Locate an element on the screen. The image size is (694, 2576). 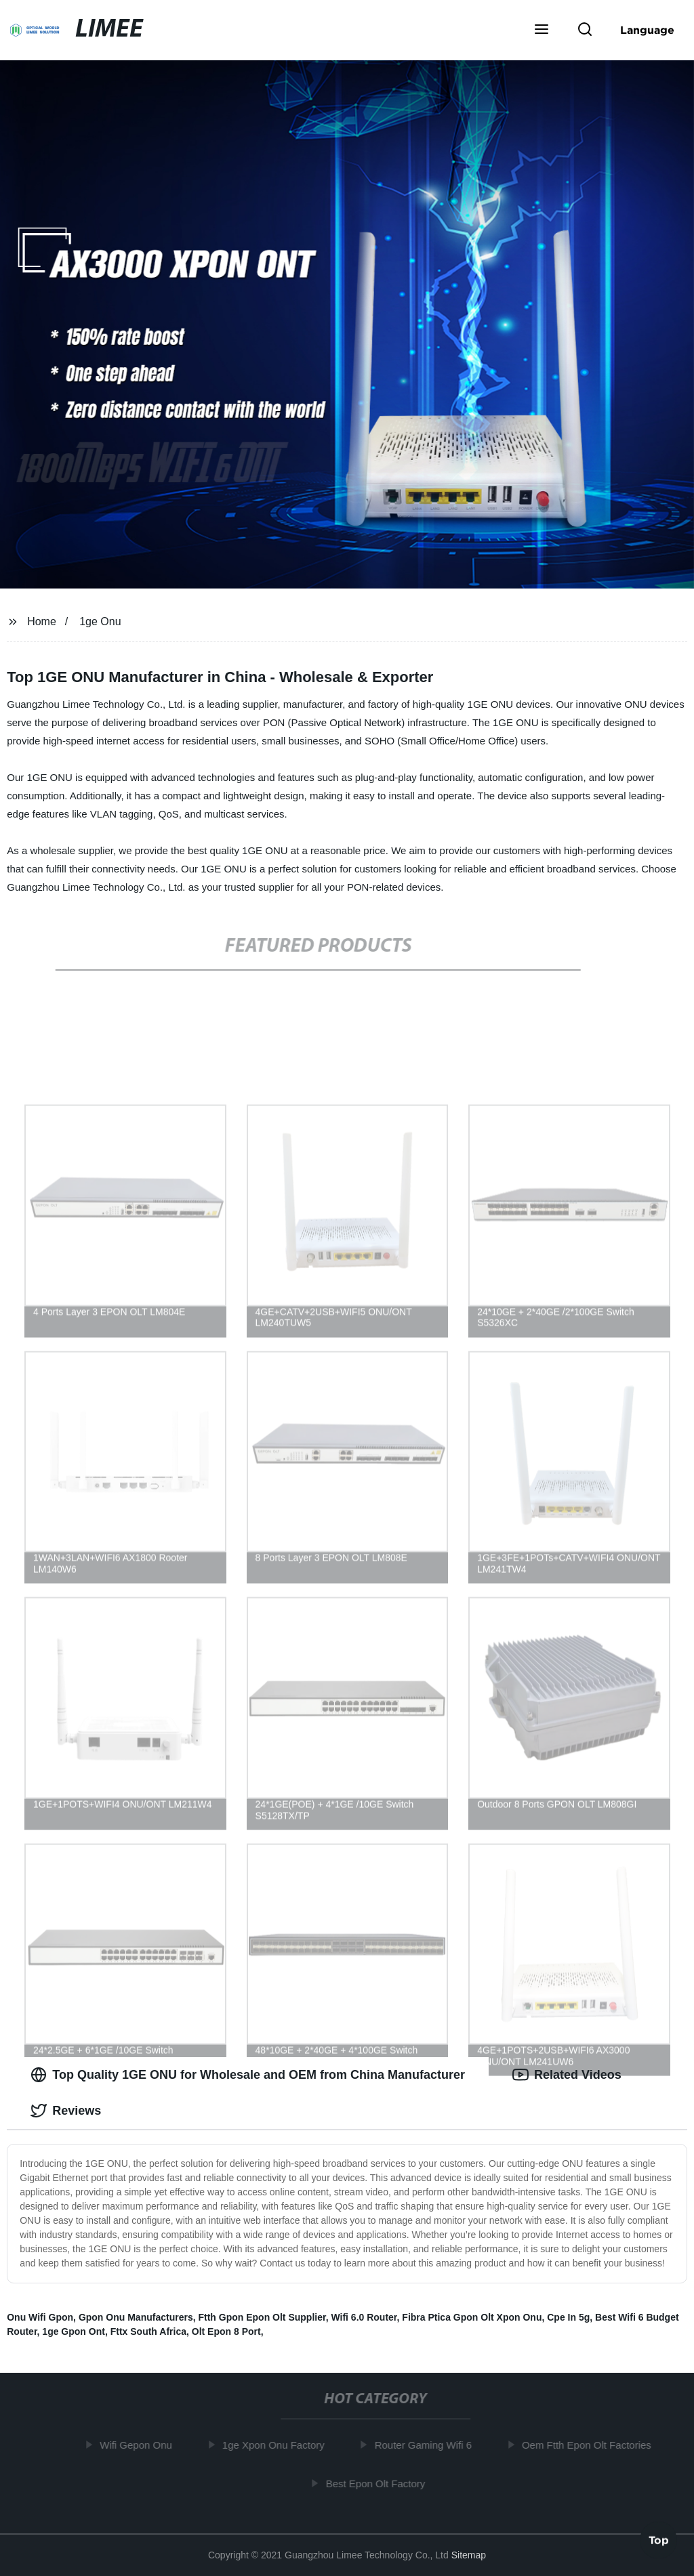
1ge Xpon Onu Factory is located at coordinates (276, 2445).